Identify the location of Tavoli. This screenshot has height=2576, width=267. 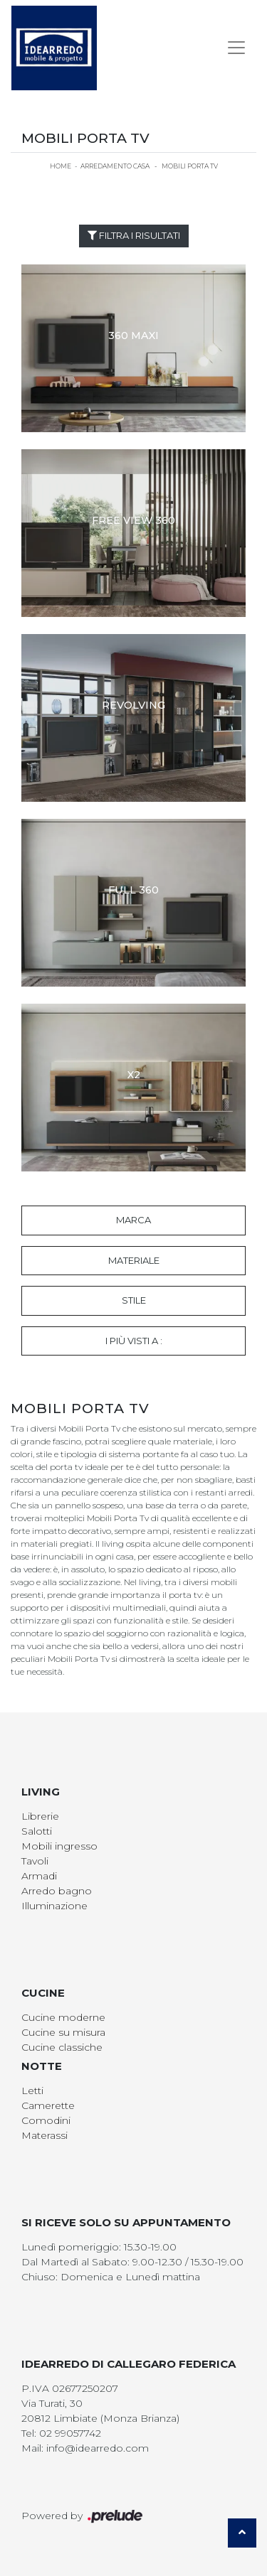
(34, 1861).